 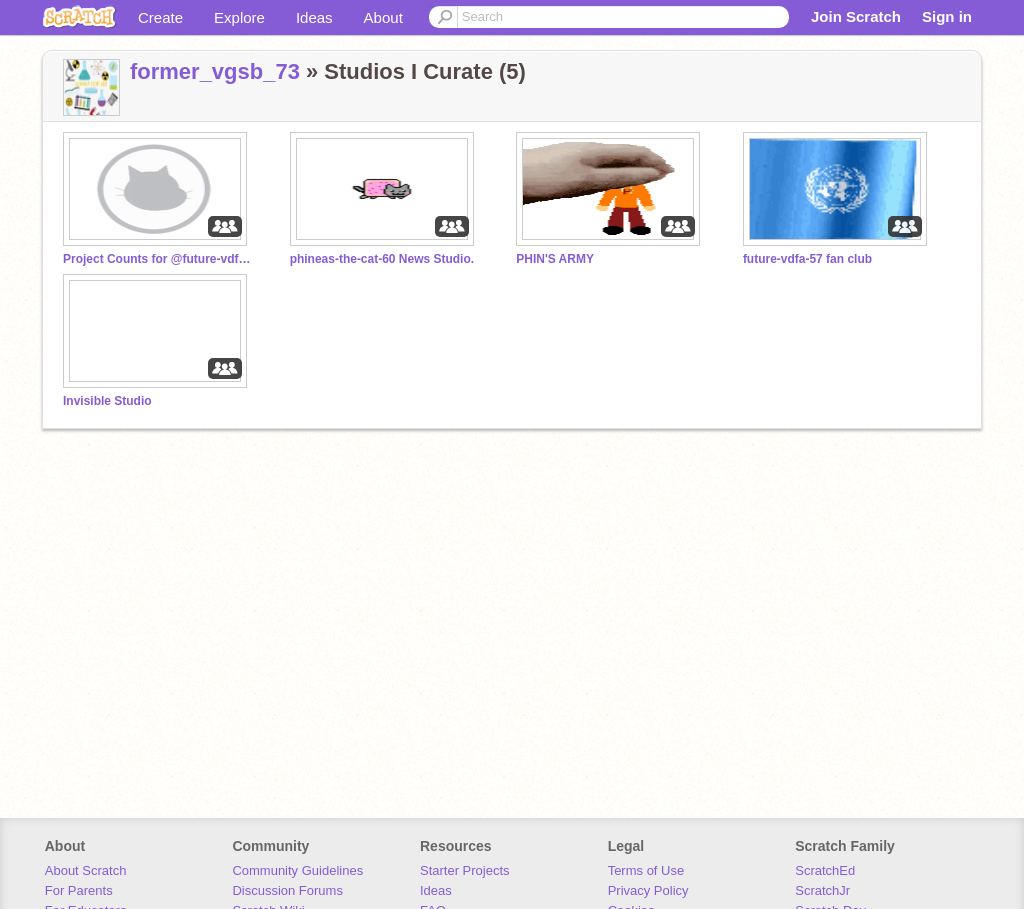 I want to click on phineas-the-cat-60 News Studio., so click(x=382, y=259).